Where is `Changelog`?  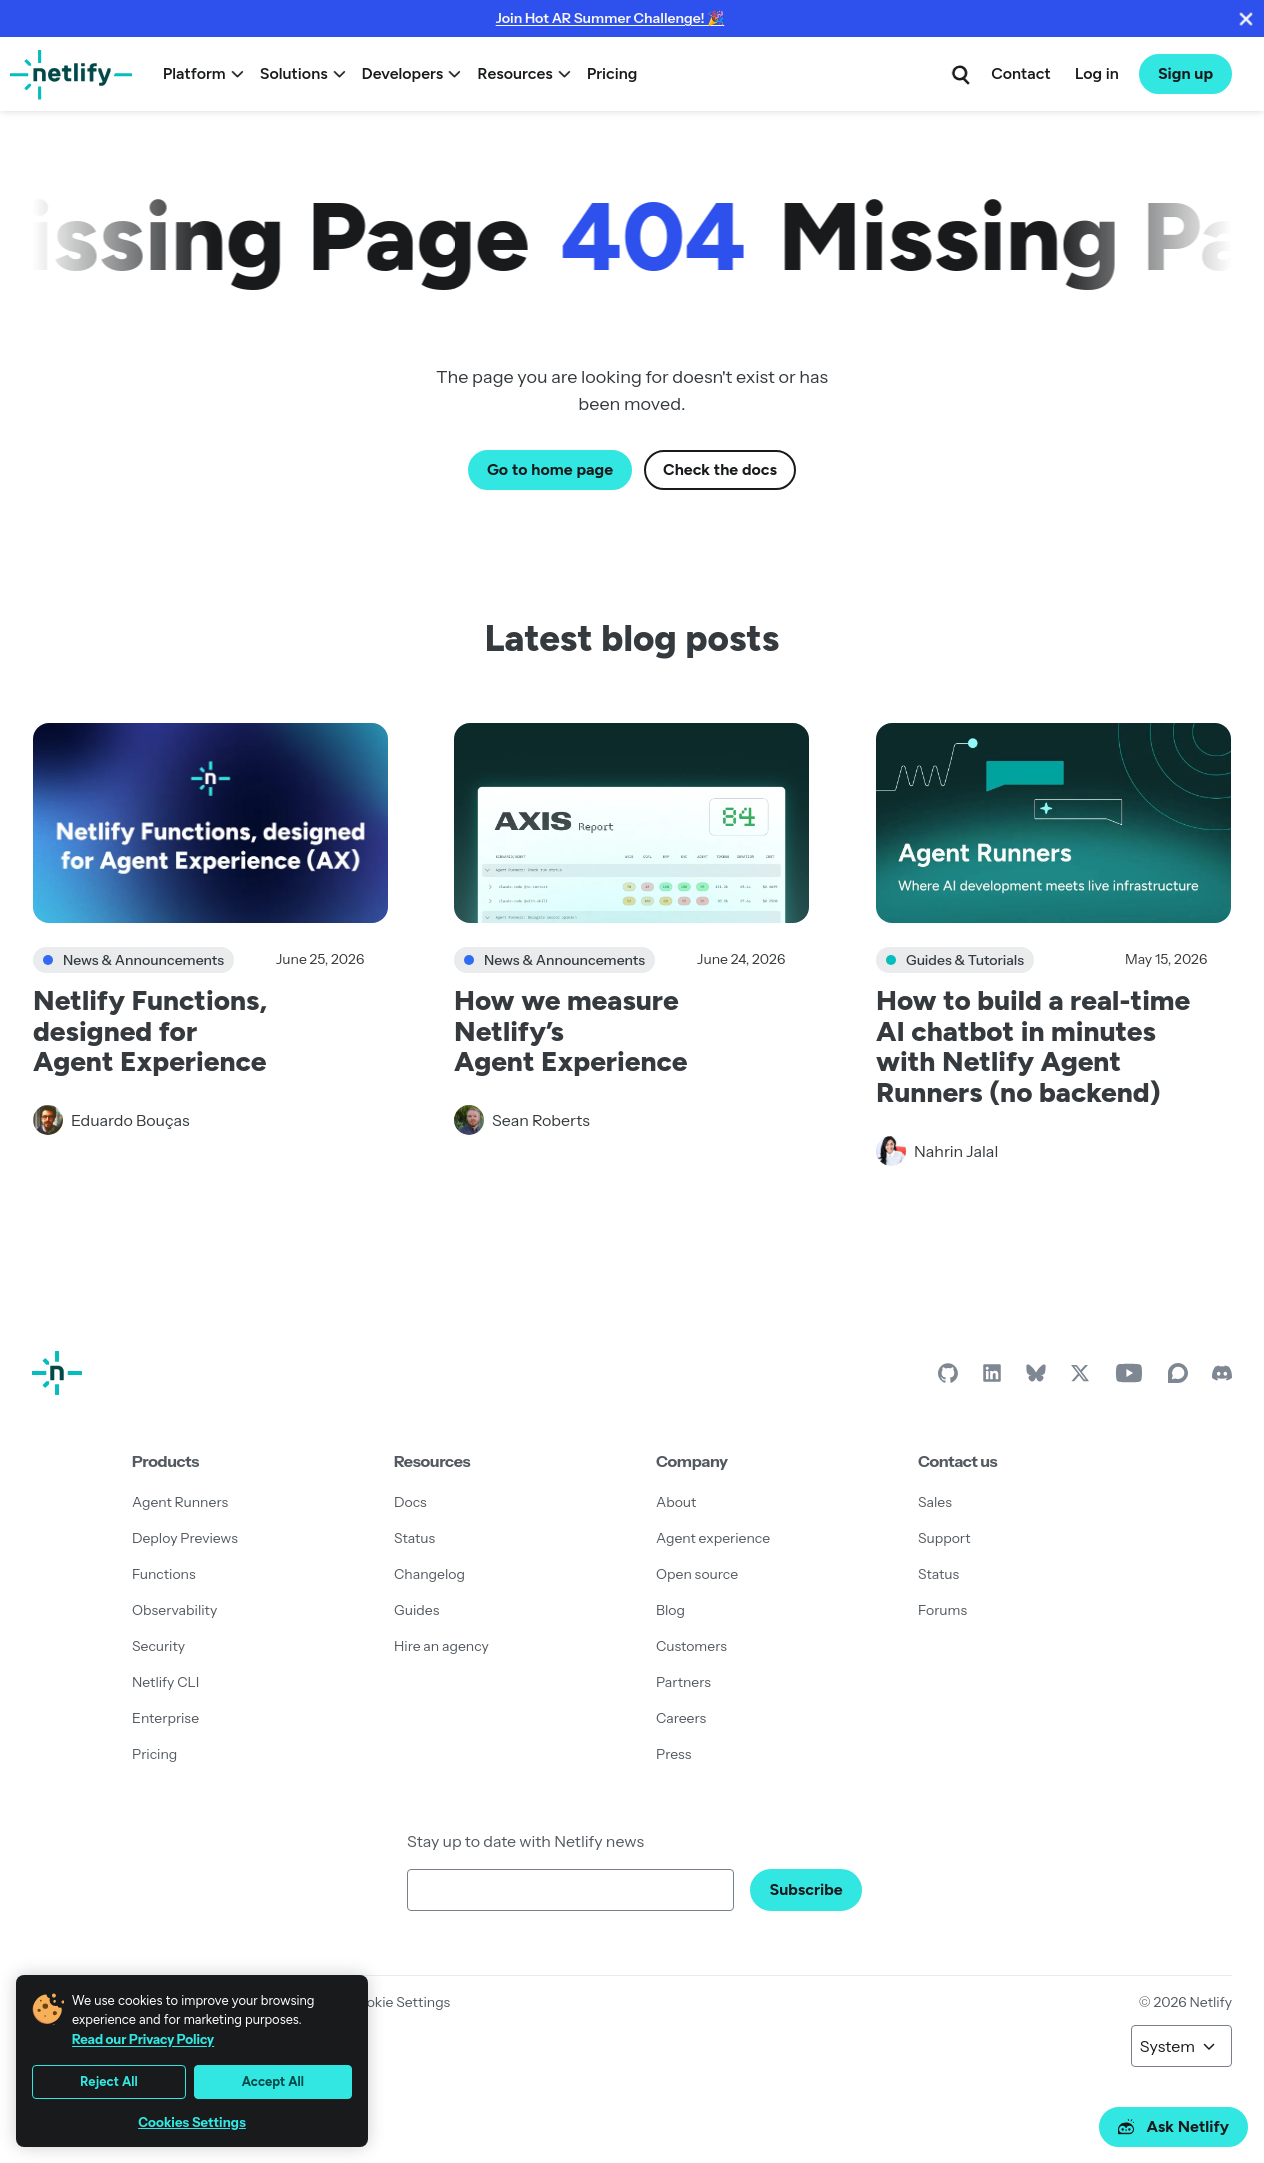 Changelog is located at coordinates (429, 1574).